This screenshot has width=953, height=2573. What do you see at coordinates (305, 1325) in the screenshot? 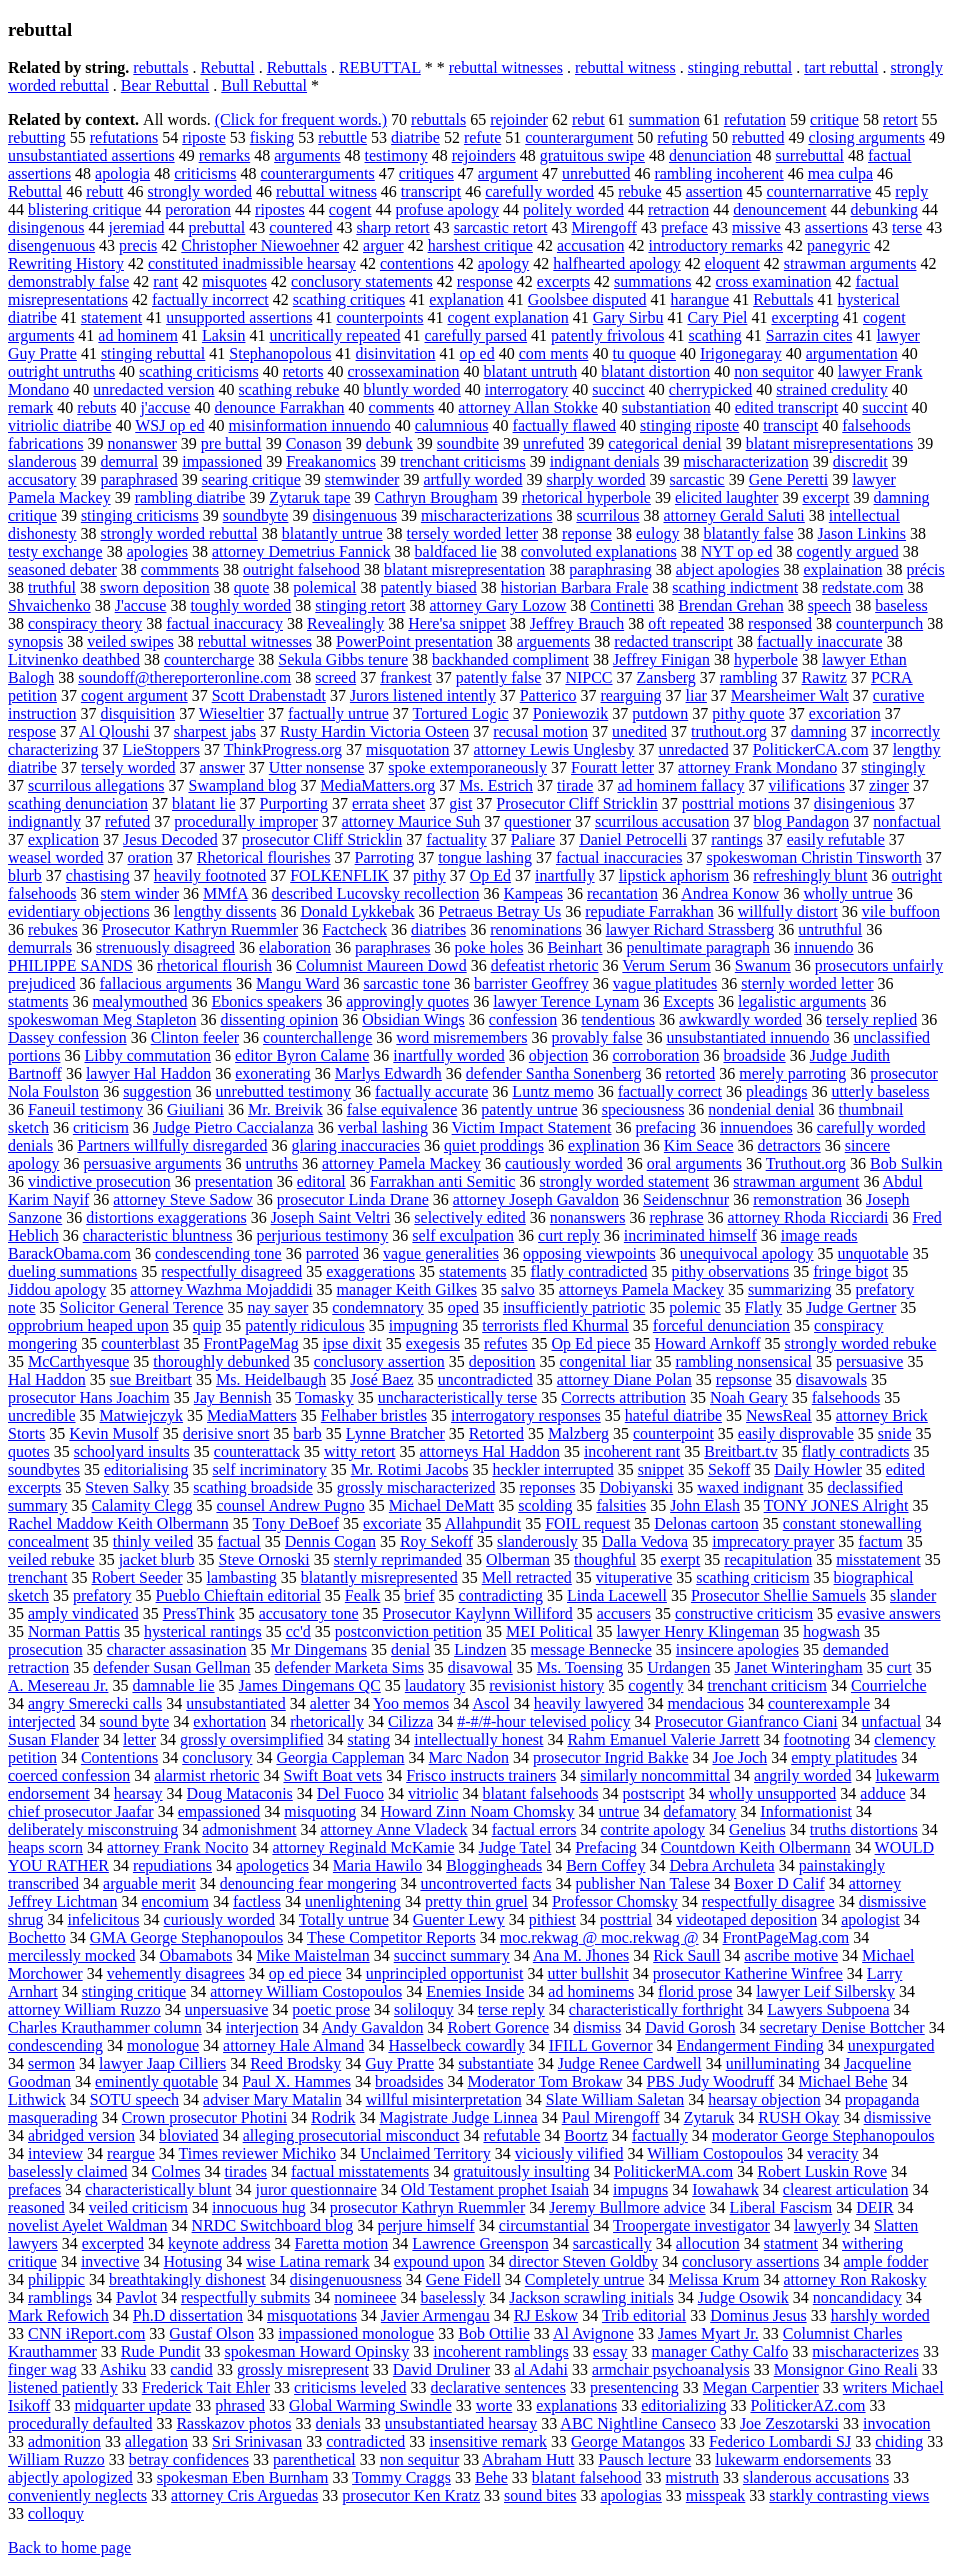
I see `patently ridiculous` at bounding box center [305, 1325].